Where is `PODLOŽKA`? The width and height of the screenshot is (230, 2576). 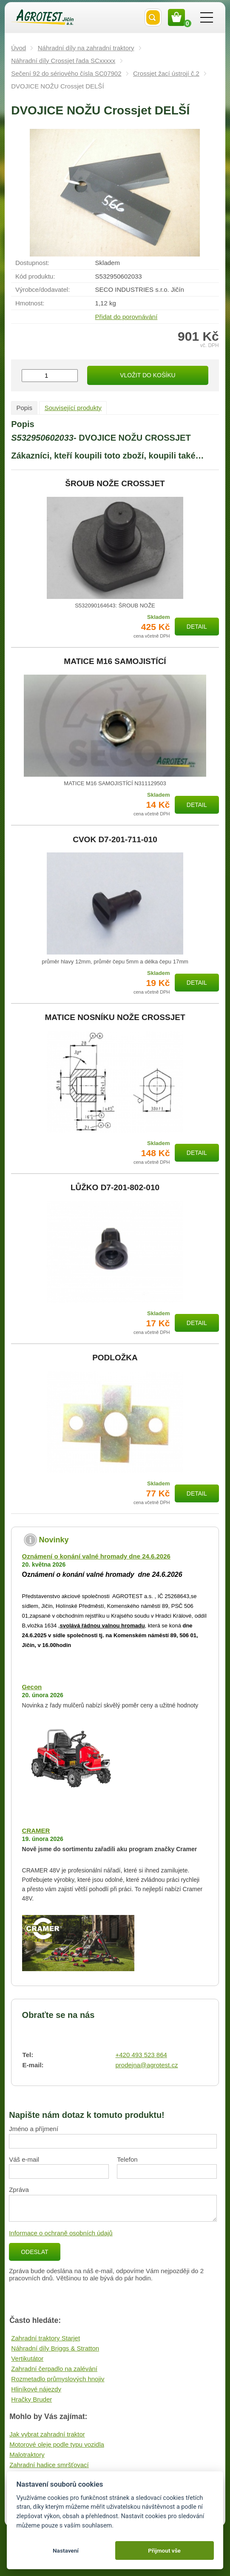 PODLOŽKA is located at coordinates (115, 1358).